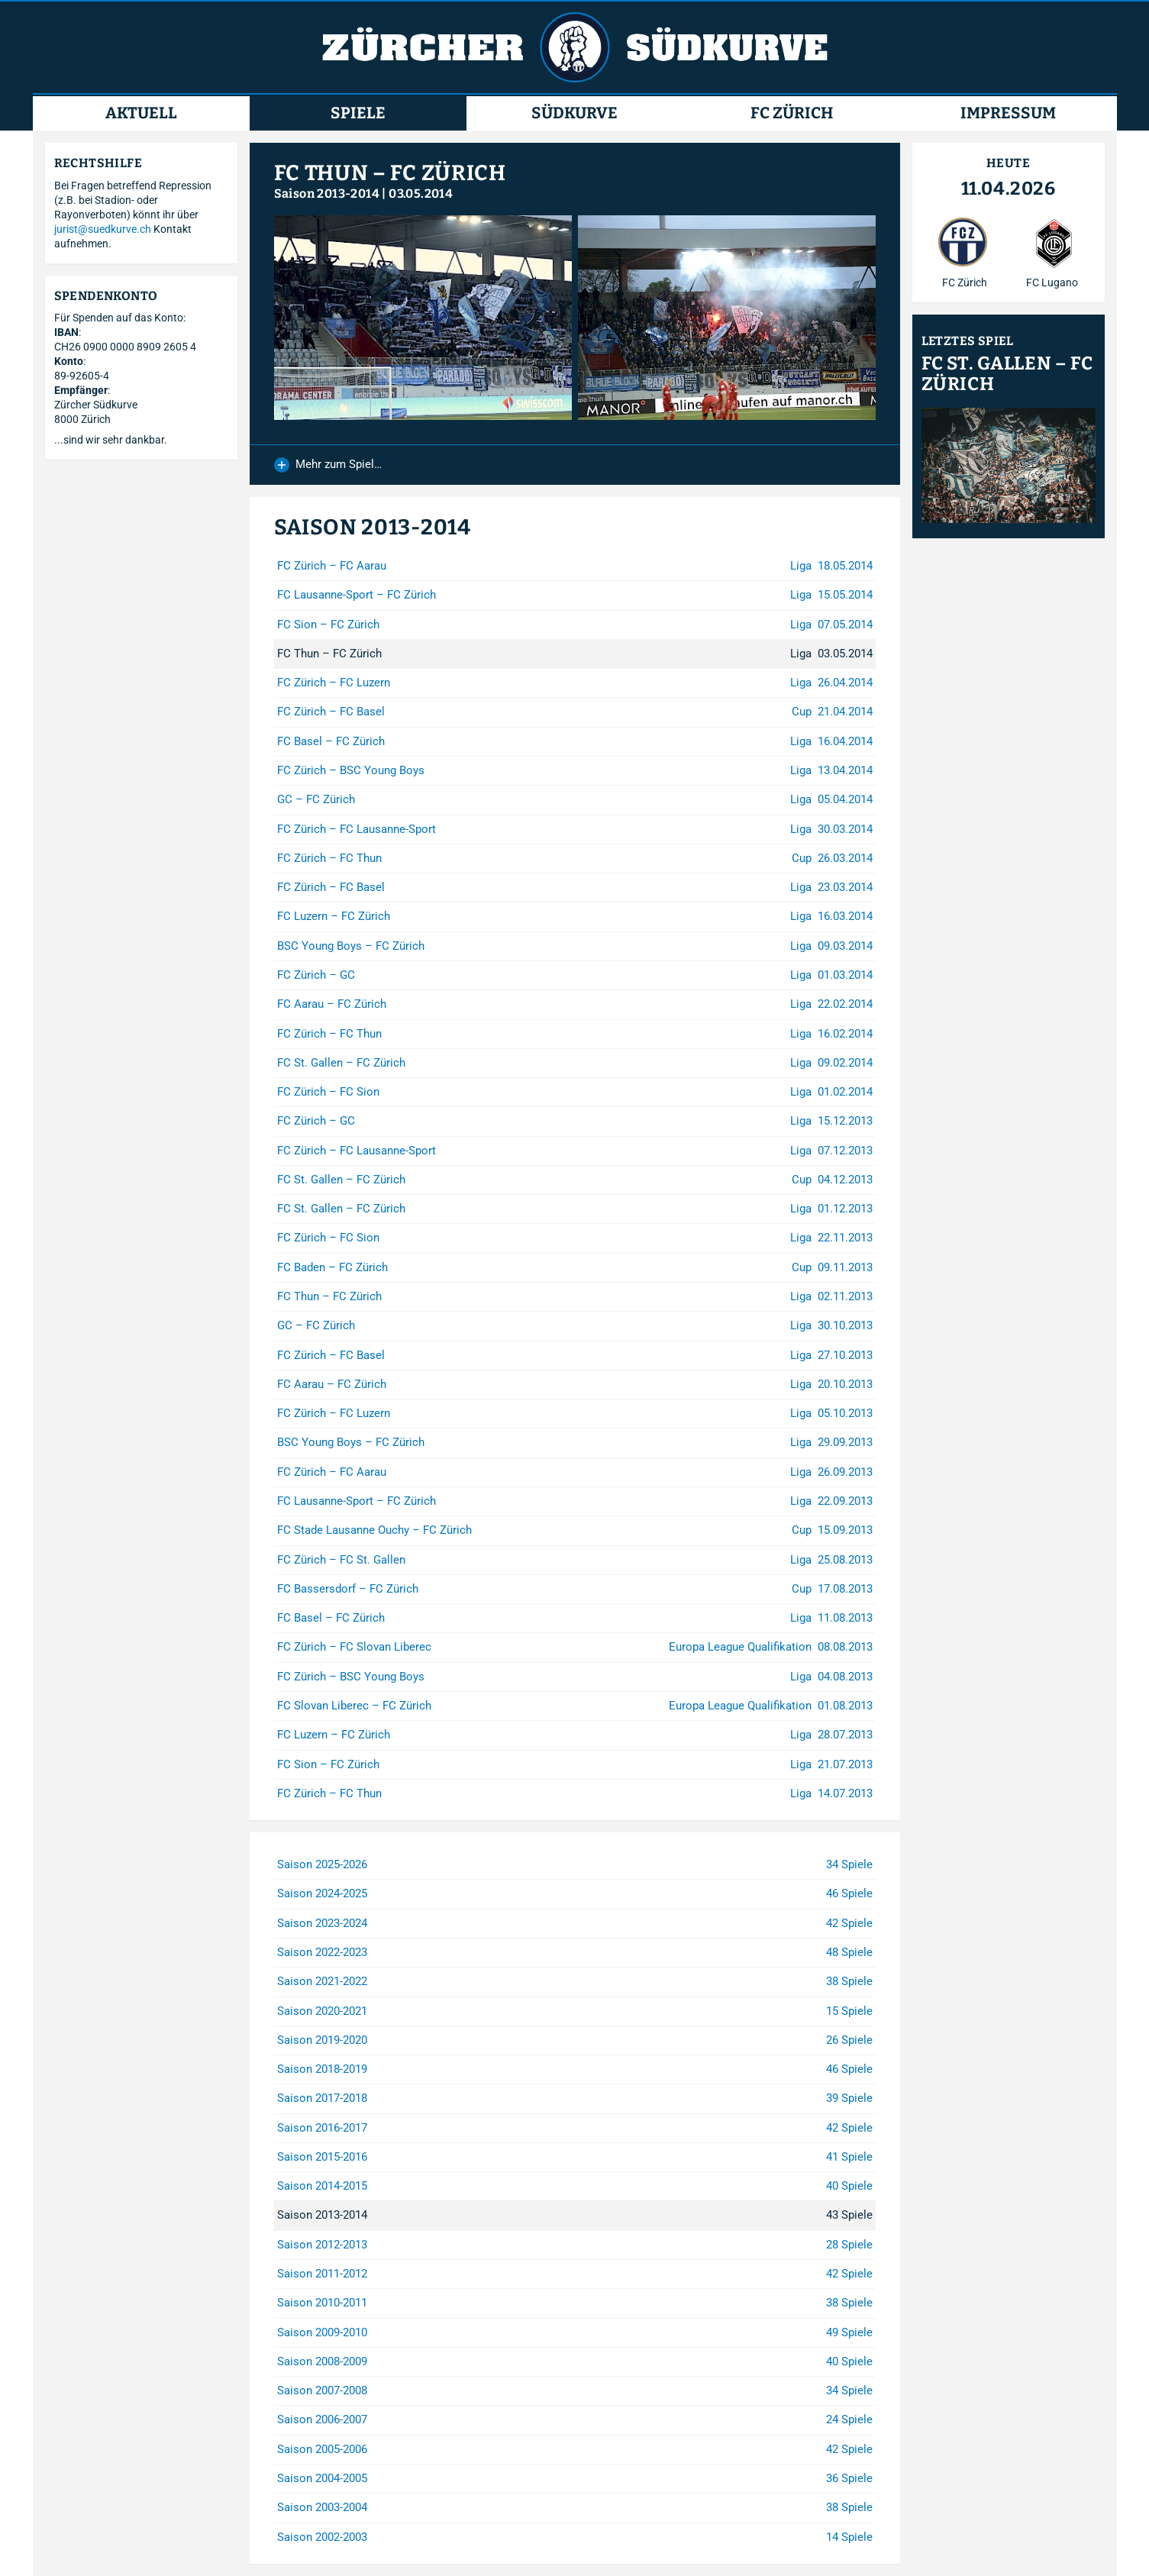 The width and height of the screenshot is (1149, 2576). I want to click on Saison 2013-2014, so click(326, 193).